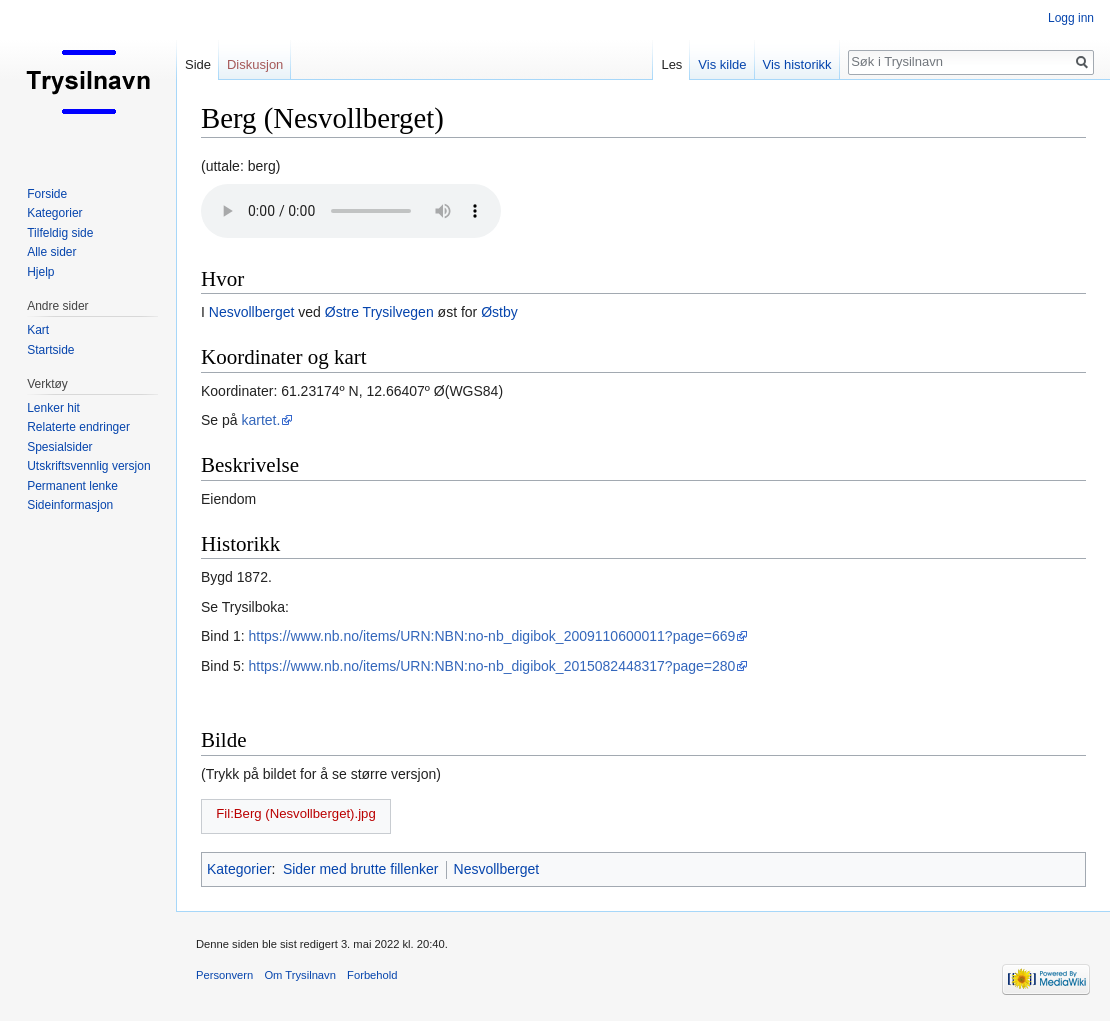 The width and height of the screenshot is (1110, 1021). Describe the element at coordinates (379, 312) in the screenshot. I see `Østre Trysilvegen` at that location.